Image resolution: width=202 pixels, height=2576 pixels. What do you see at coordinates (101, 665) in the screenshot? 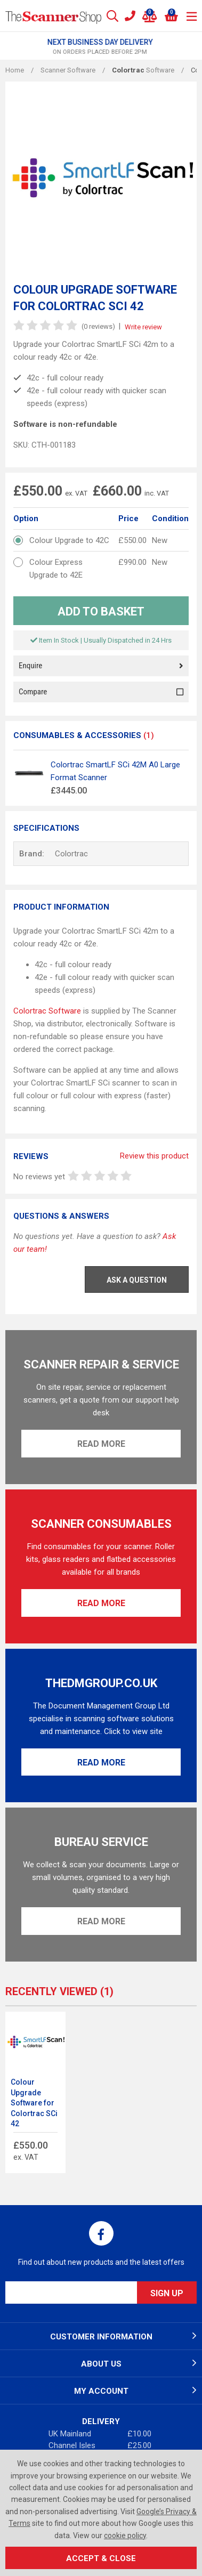
I see `Enquire` at bounding box center [101, 665].